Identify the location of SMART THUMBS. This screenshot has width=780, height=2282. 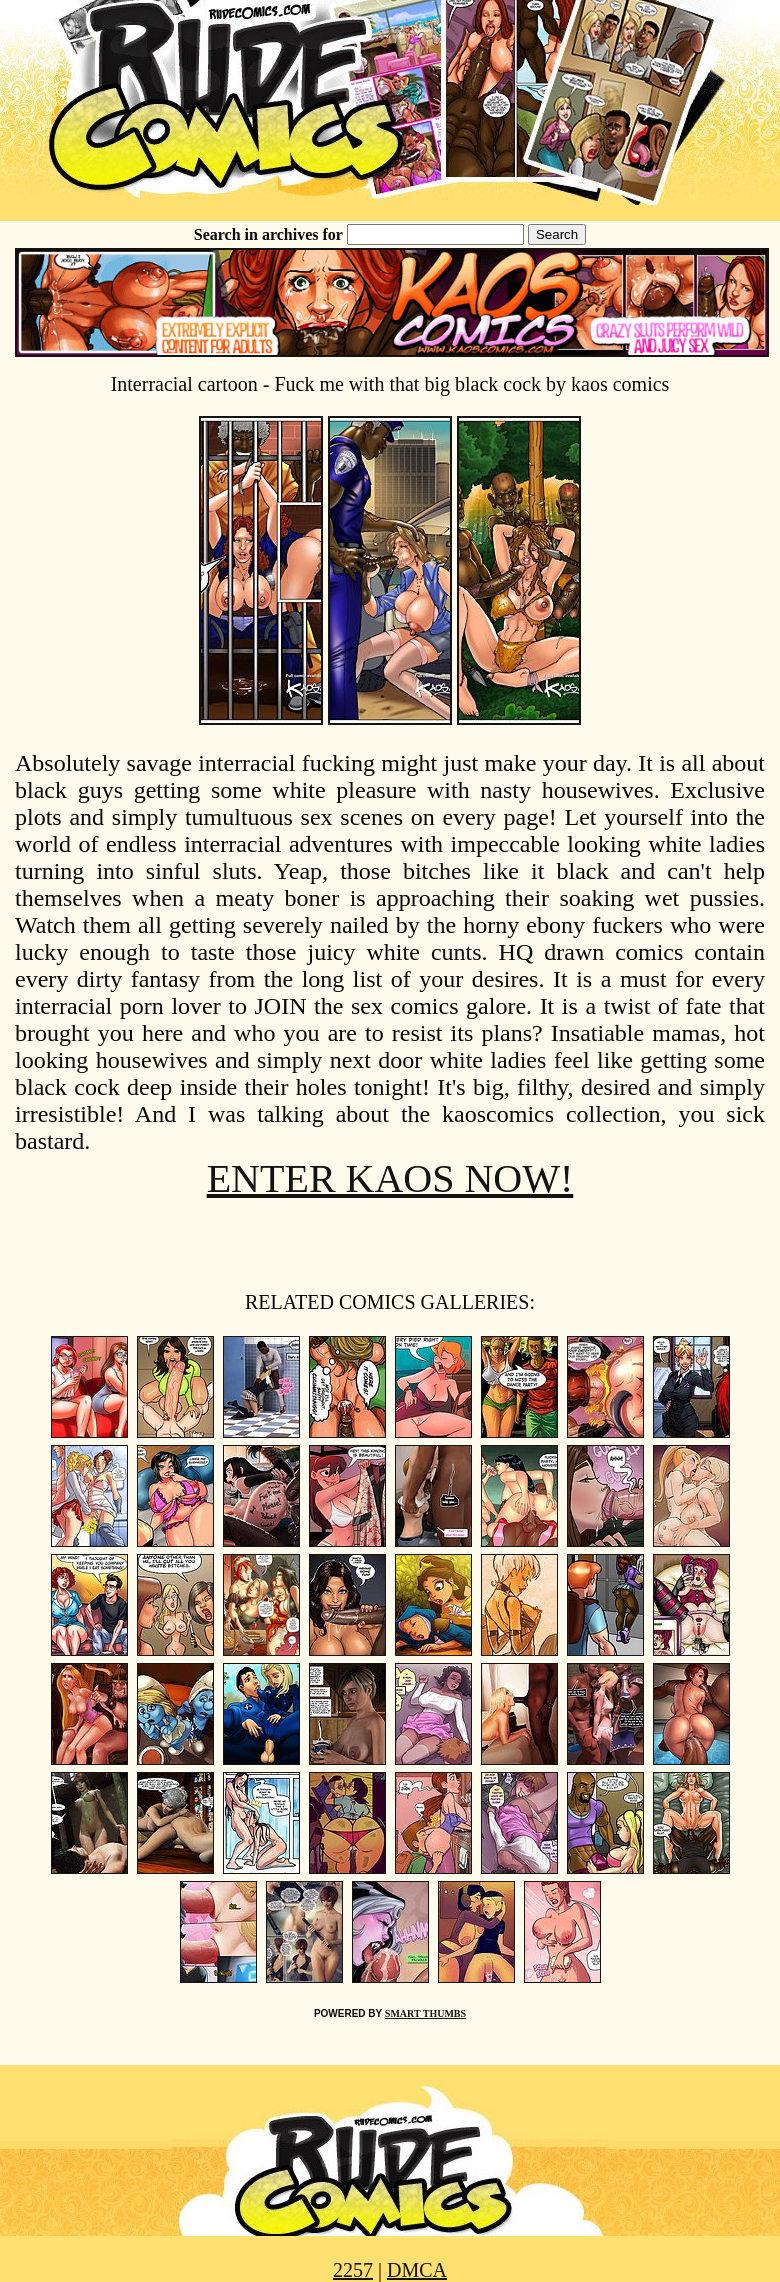
(425, 2013).